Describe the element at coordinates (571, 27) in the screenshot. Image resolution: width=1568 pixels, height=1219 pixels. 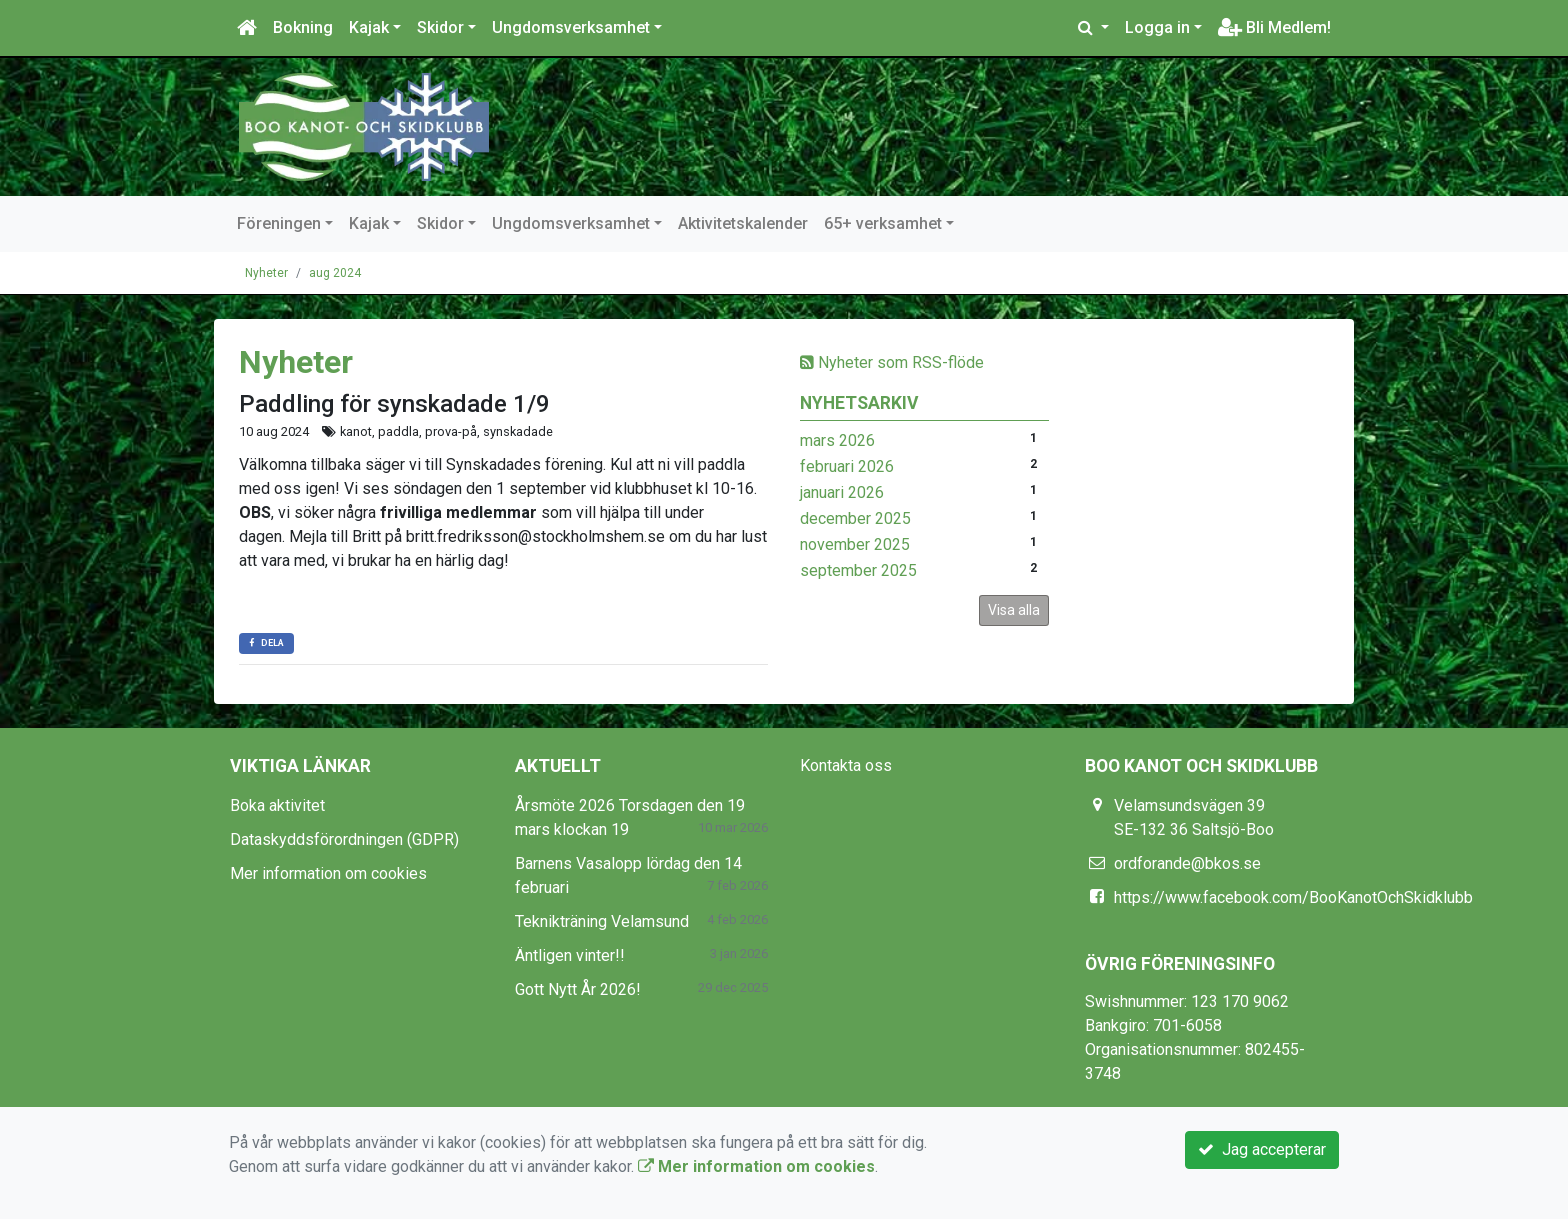
I see `Ungdomsverksamhet` at that location.